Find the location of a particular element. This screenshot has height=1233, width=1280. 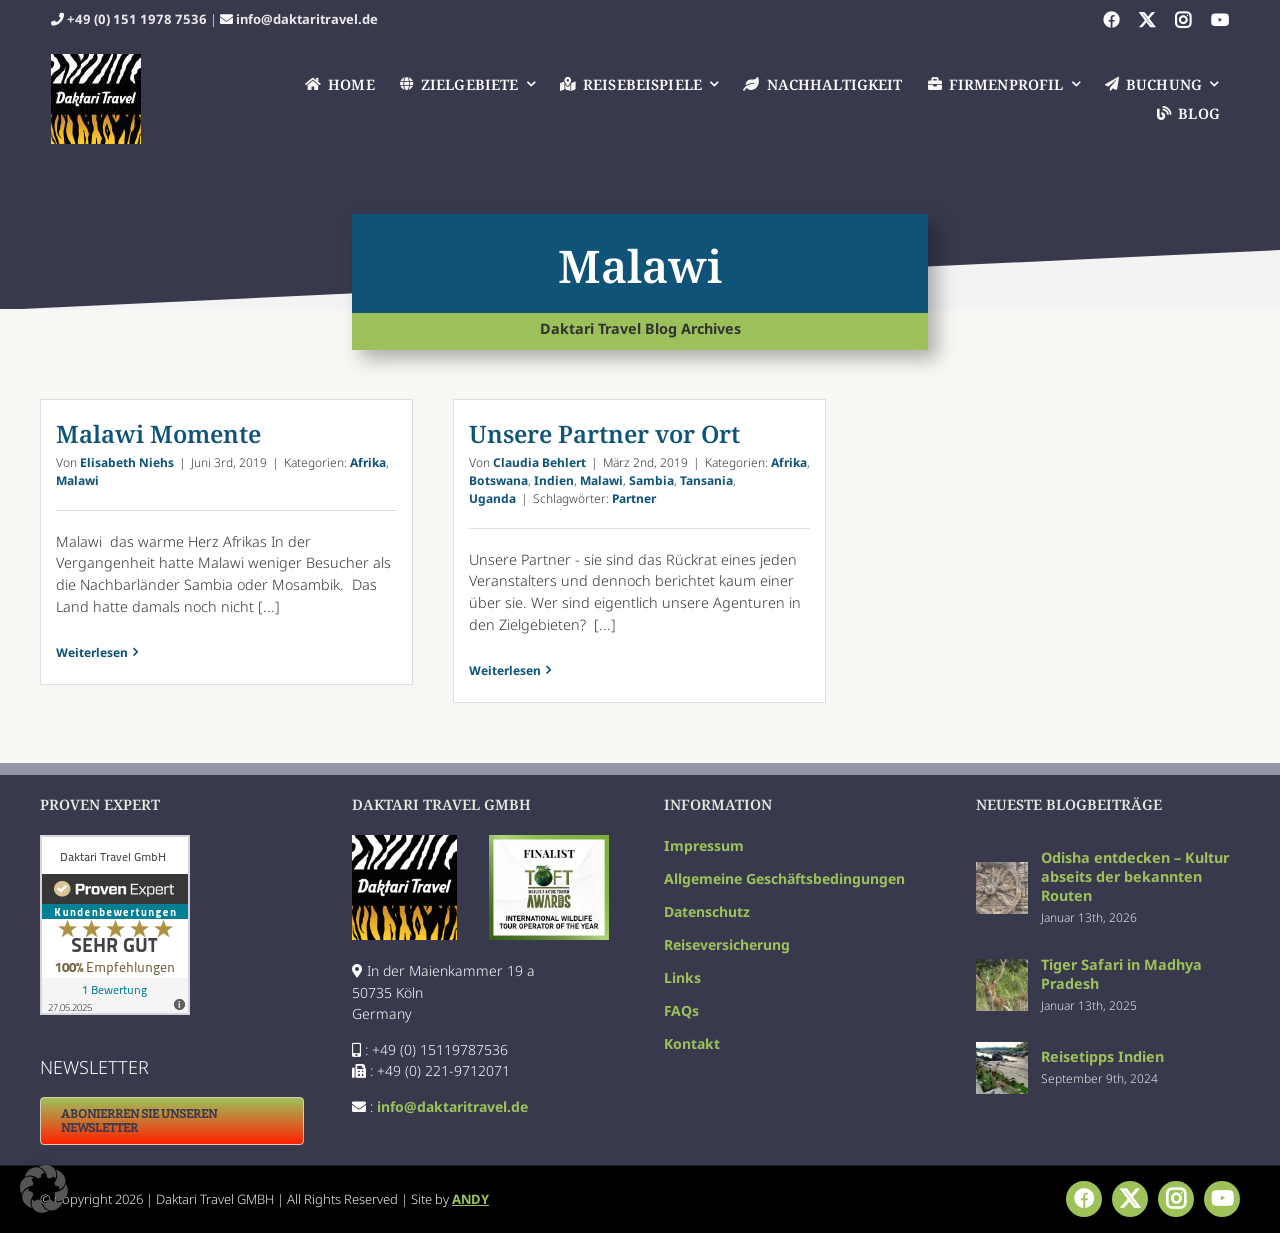

Afrika is located at coordinates (368, 462).